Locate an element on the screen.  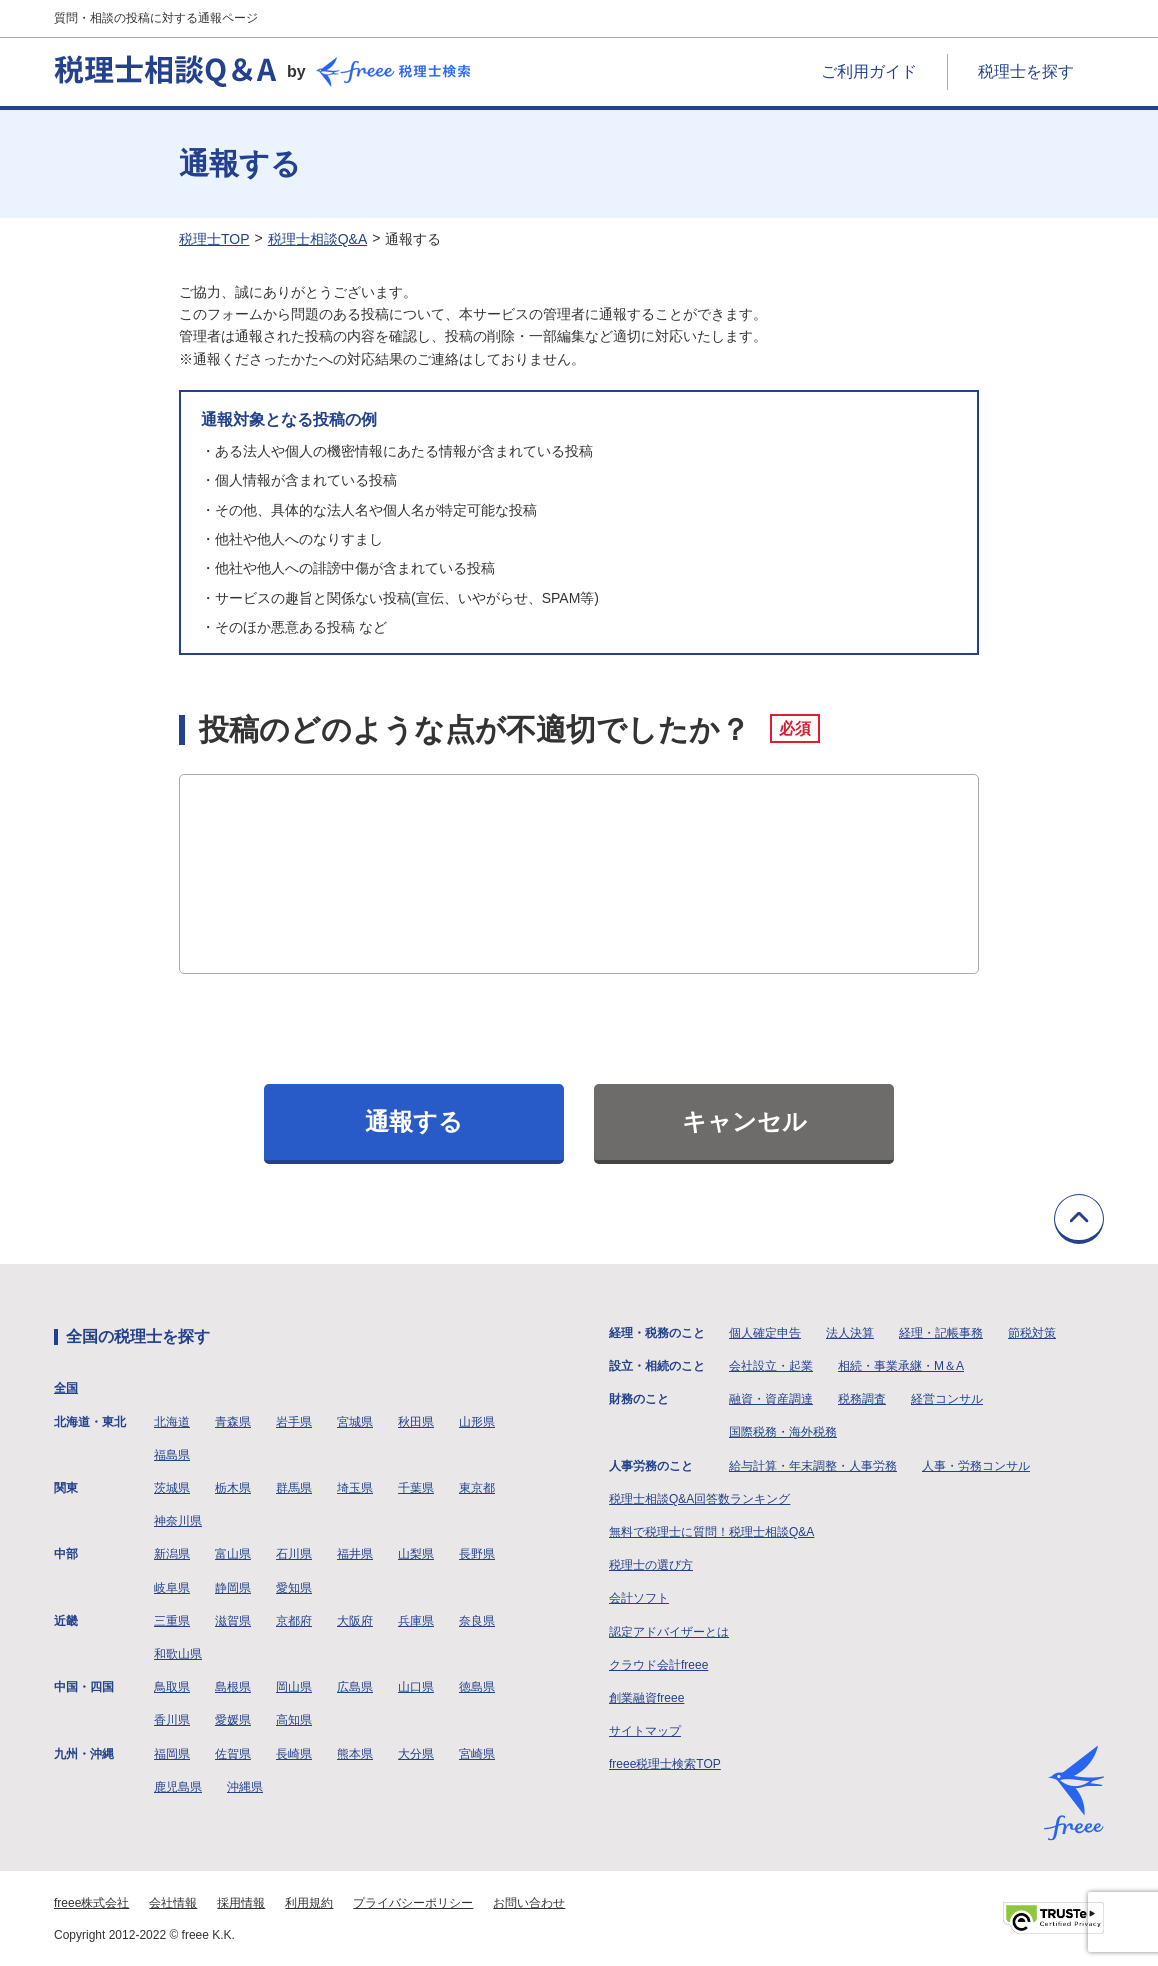
徳島県 is located at coordinates (477, 1687).